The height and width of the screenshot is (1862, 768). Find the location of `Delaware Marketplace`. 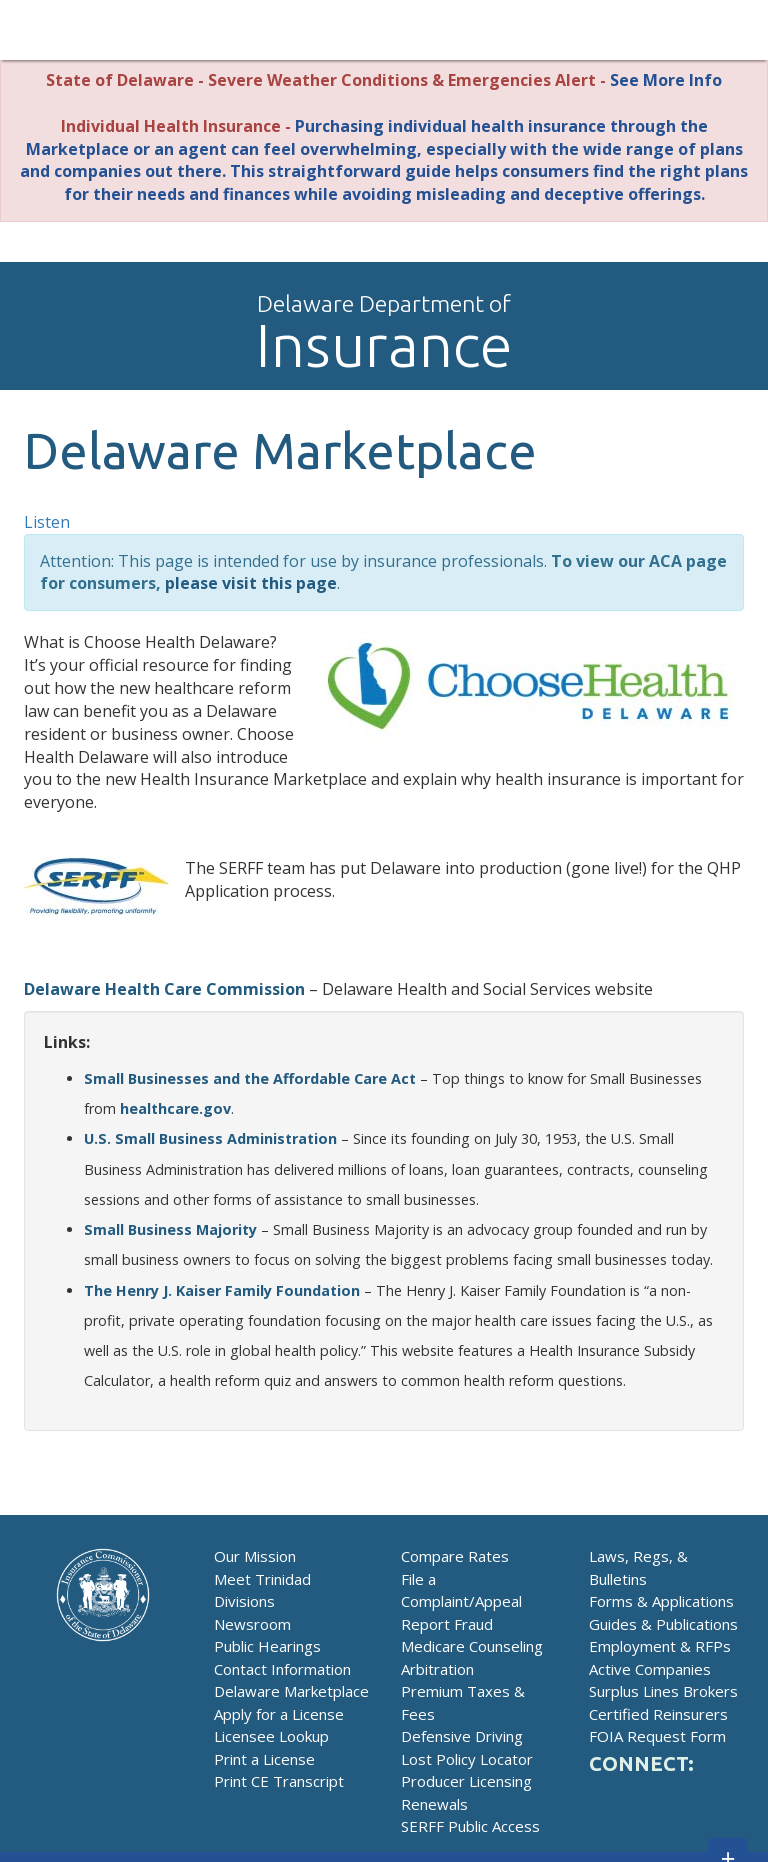

Delaware Marketplace is located at coordinates (291, 1691).